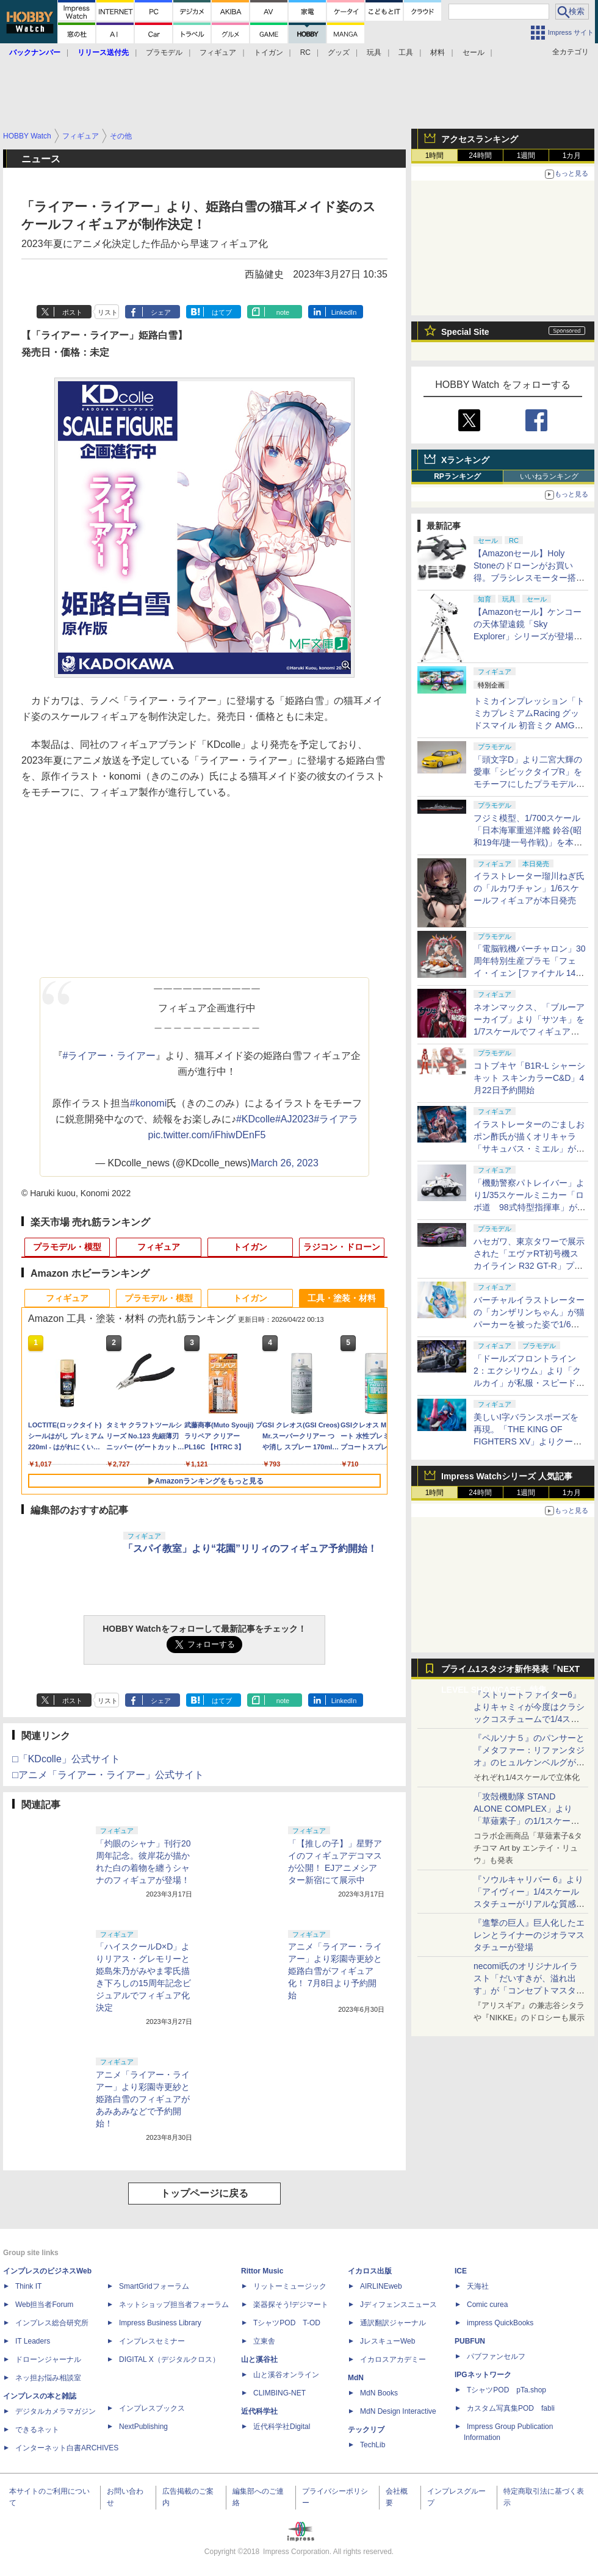  What do you see at coordinates (461, 2271) in the screenshot?
I see `ICE` at bounding box center [461, 2271].